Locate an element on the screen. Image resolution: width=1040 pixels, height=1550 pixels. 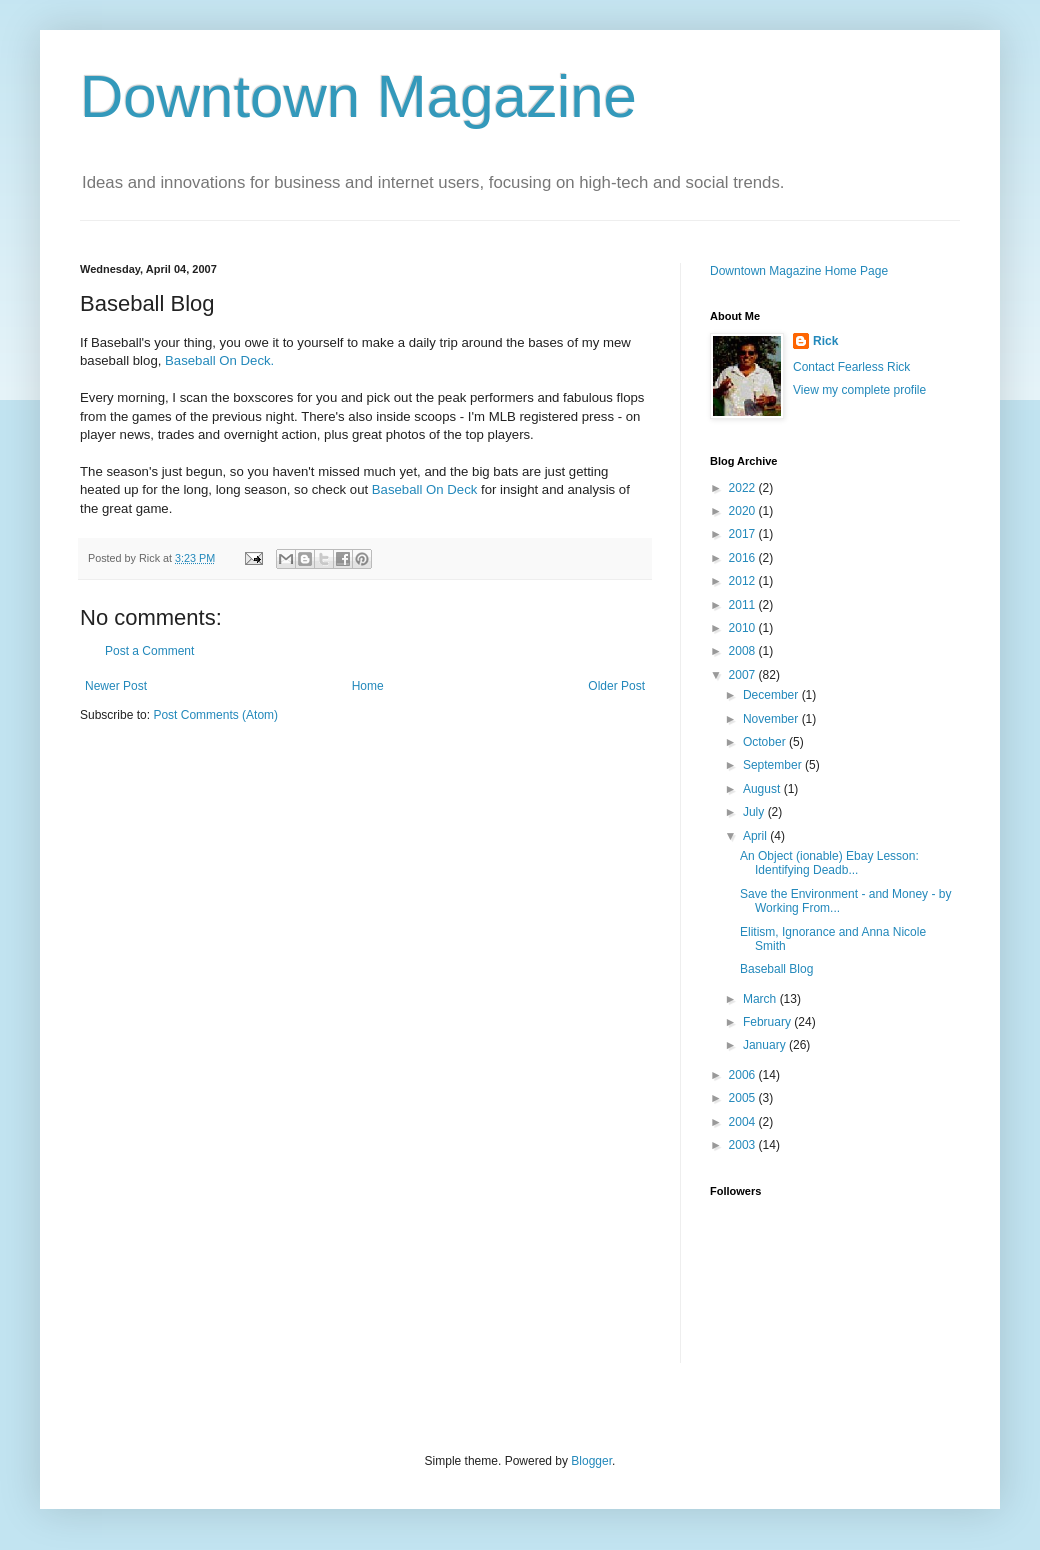
Post a Comment is located at coordinates (149, 651).